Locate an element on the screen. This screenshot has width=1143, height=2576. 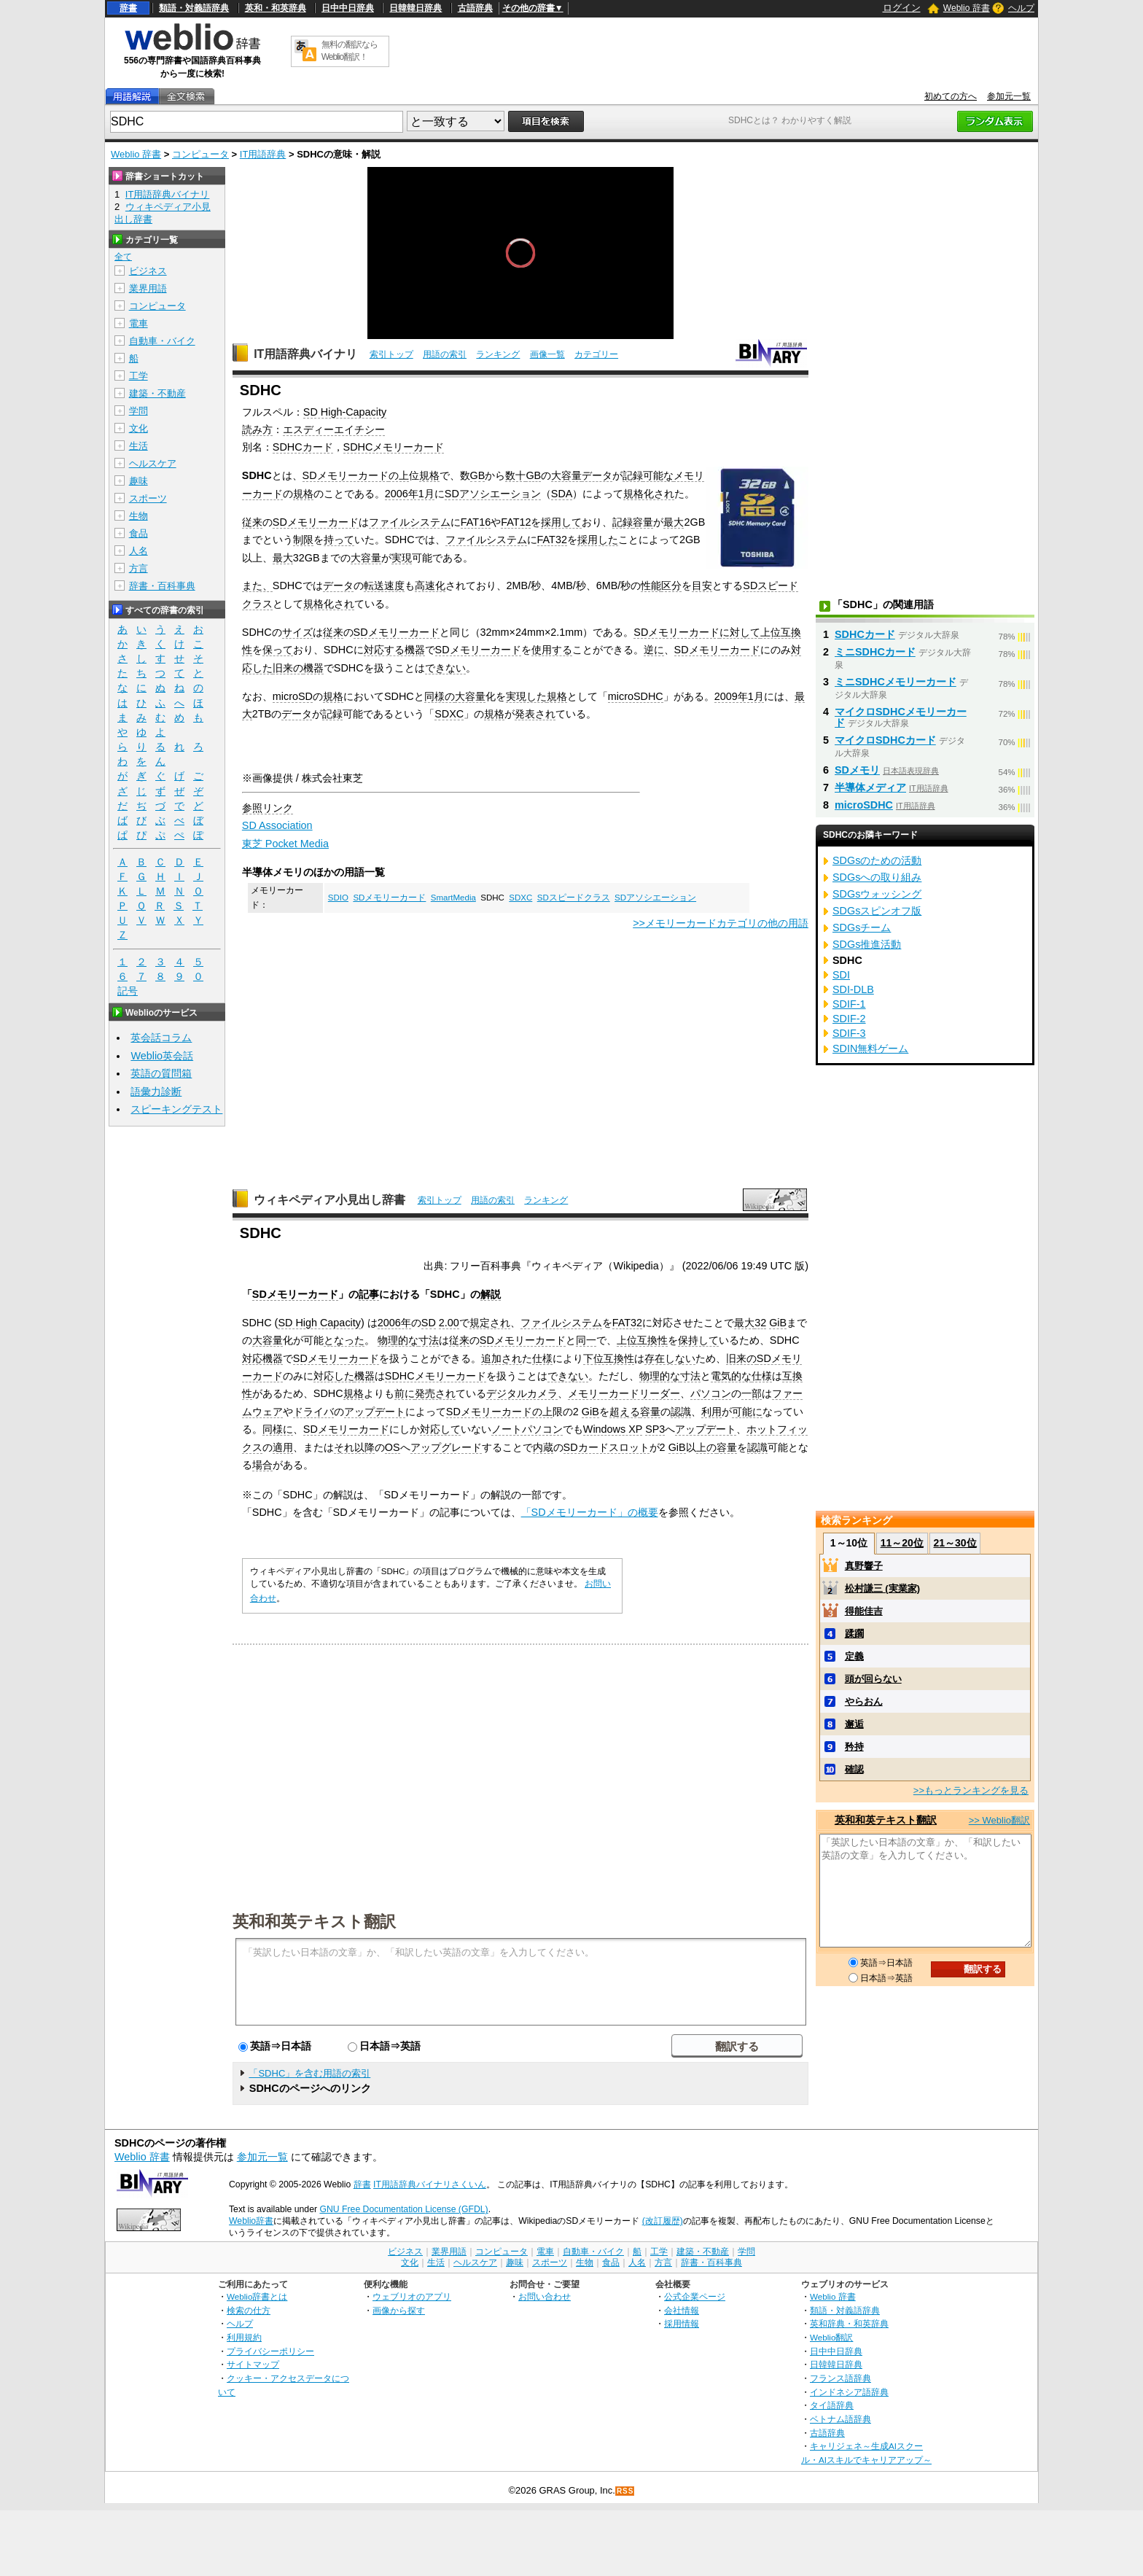
「SDHC」を含む用語の索引 is located at coordinates (309, 2073).